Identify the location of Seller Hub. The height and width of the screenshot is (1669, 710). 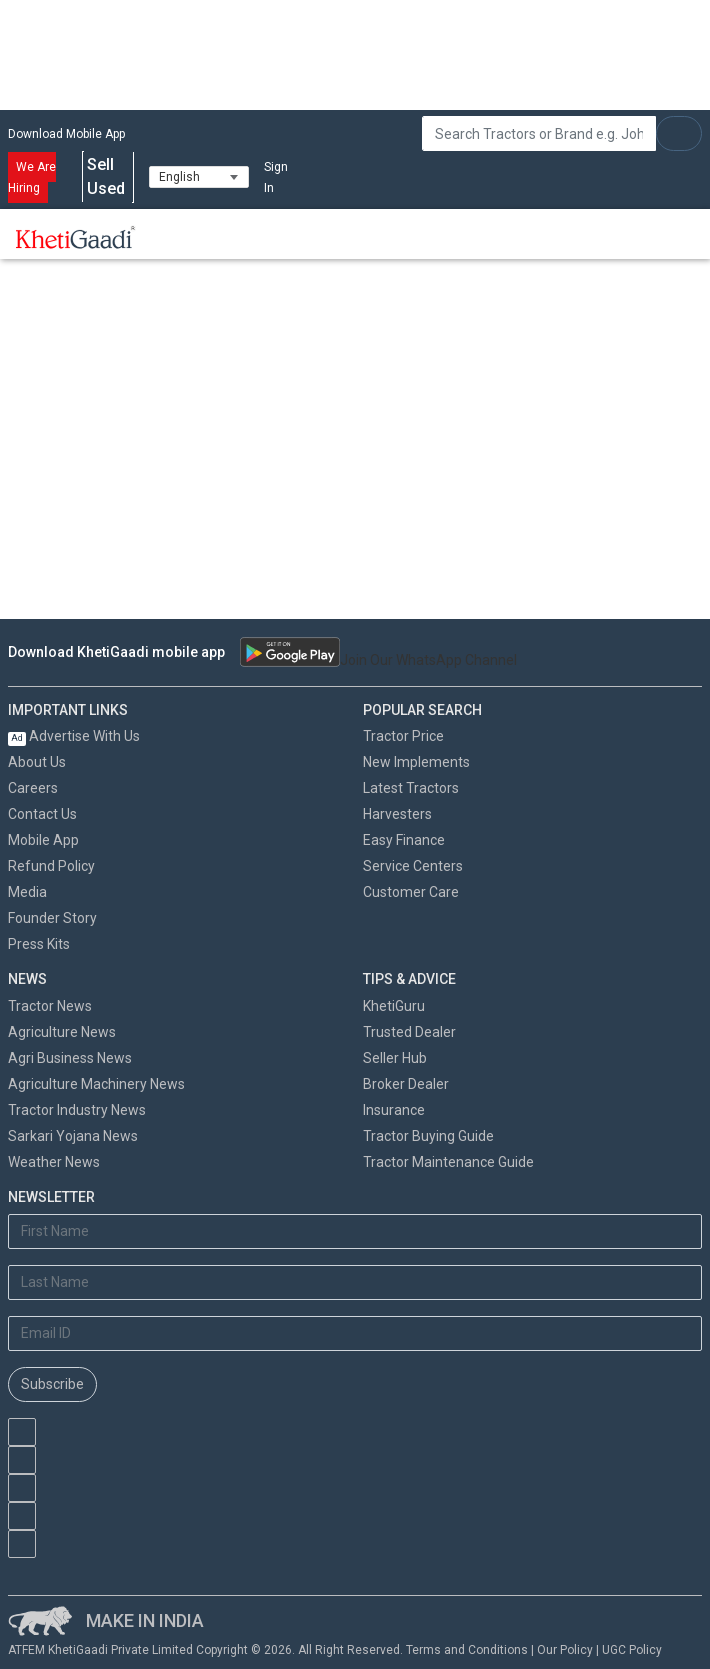
(395, 1058).